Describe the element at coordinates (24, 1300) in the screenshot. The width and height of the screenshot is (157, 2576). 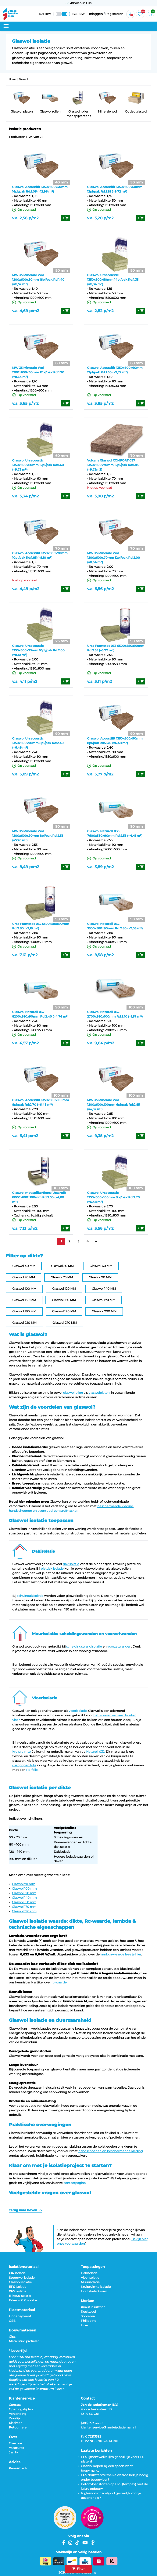
I see `Glaswol 150 MM` at that location.